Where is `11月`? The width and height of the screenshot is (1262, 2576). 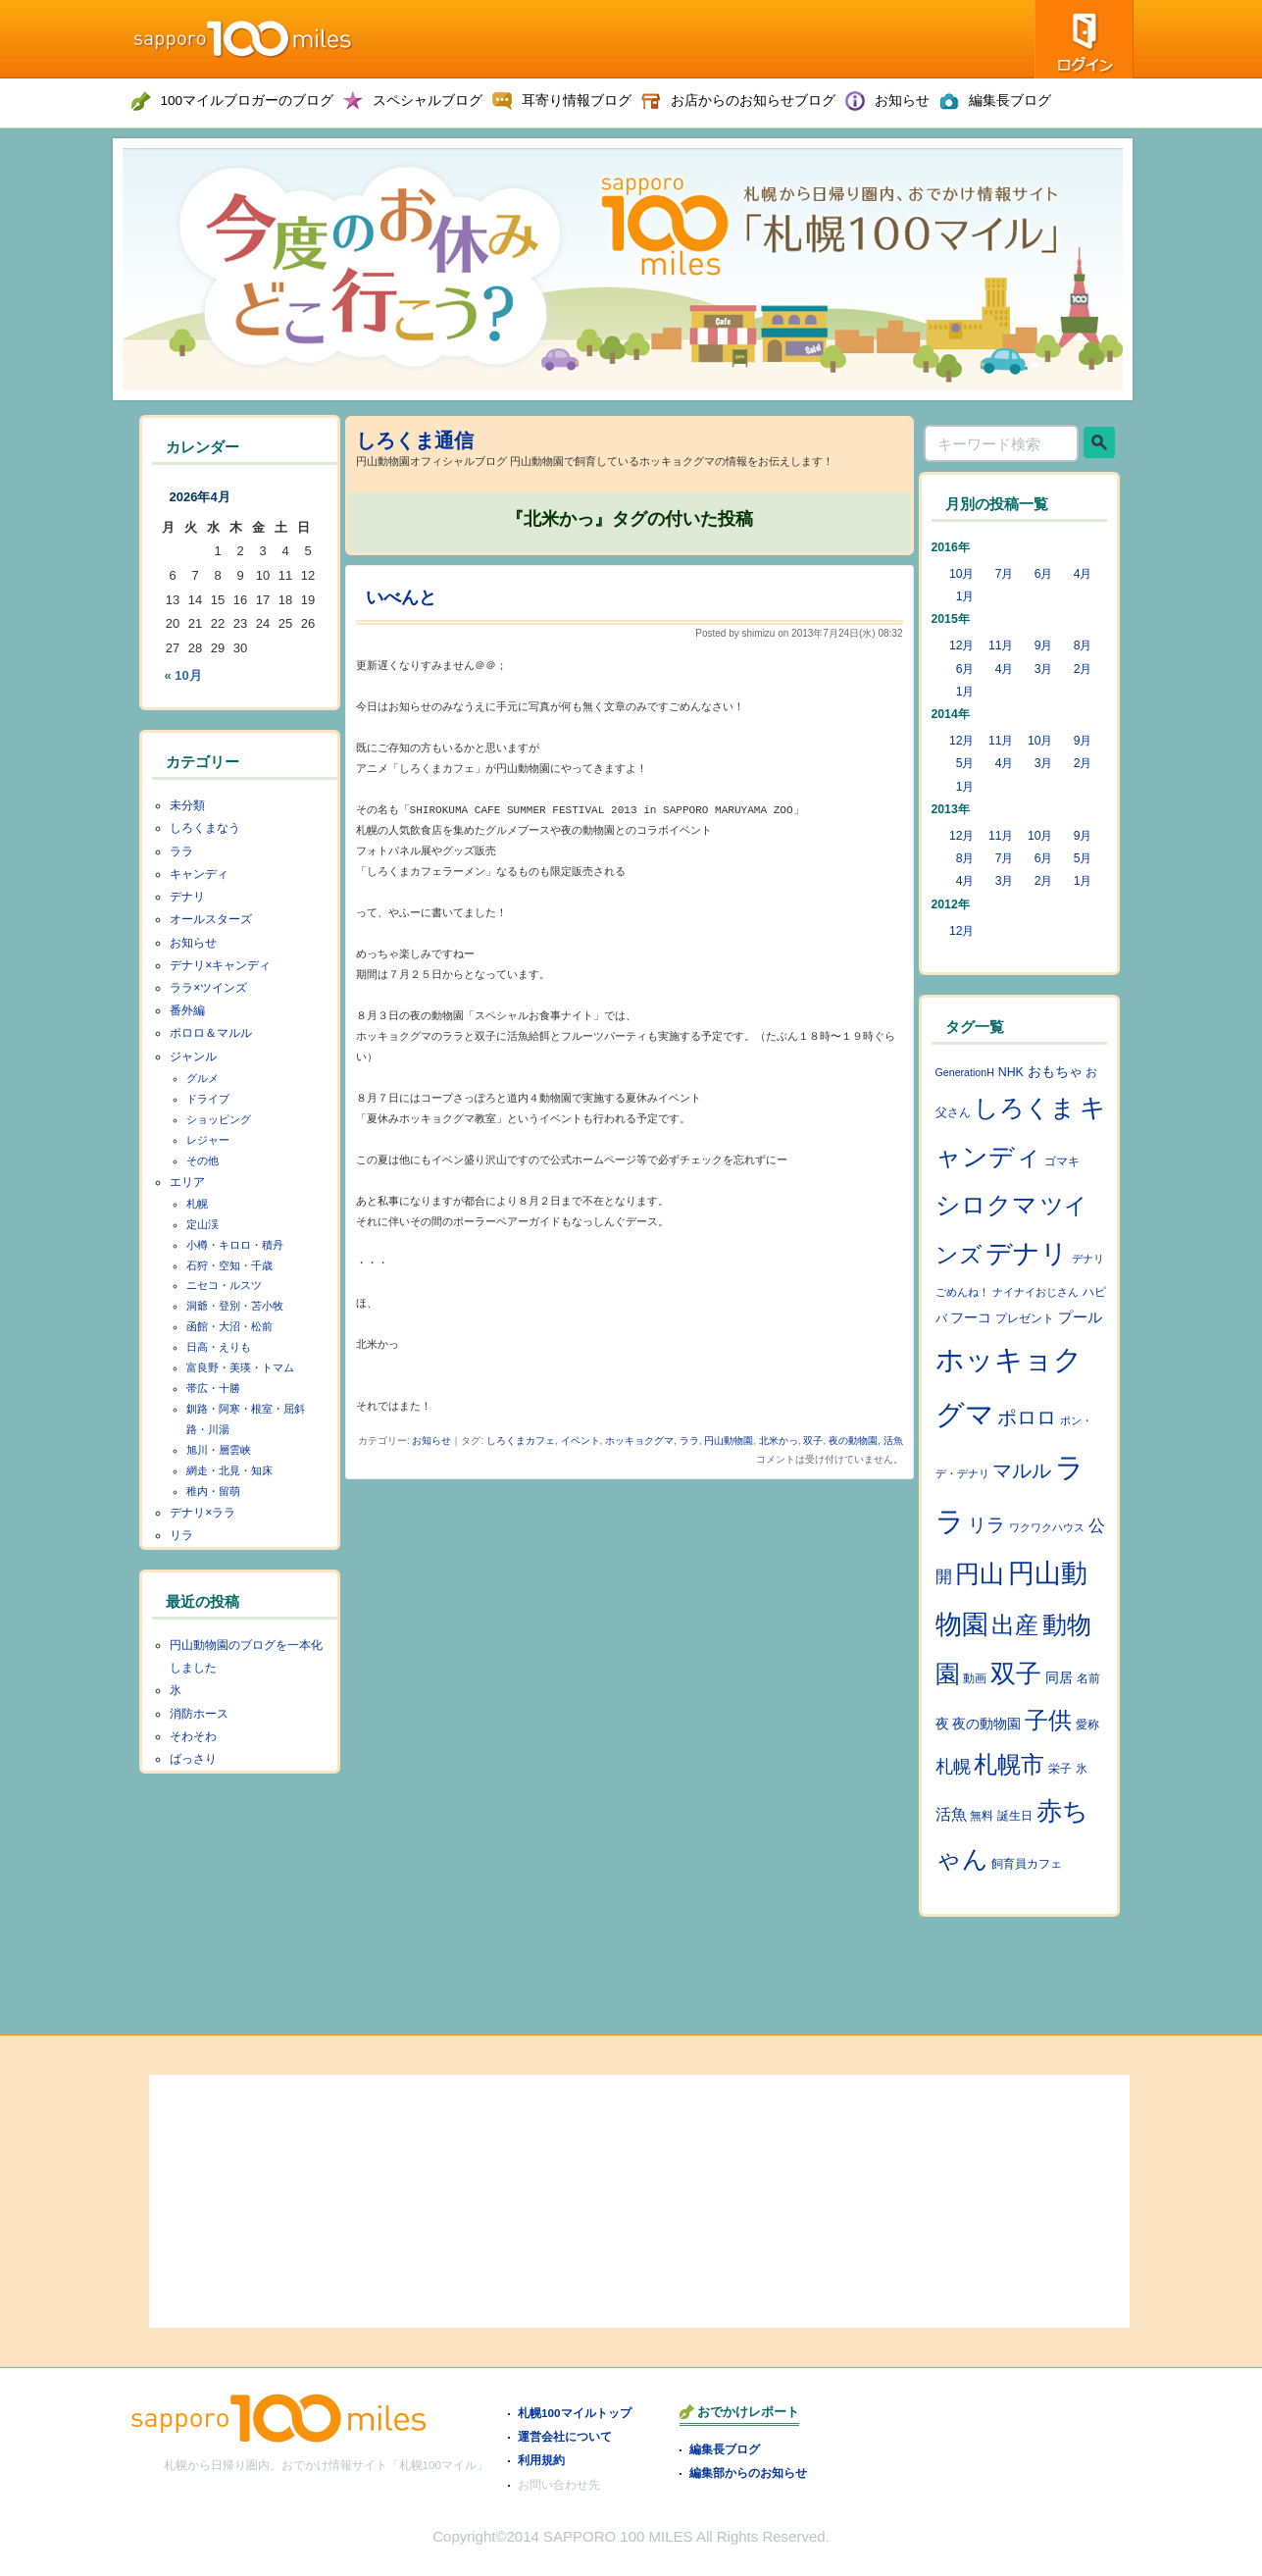
11月 is located at coordinates (1001, 645).